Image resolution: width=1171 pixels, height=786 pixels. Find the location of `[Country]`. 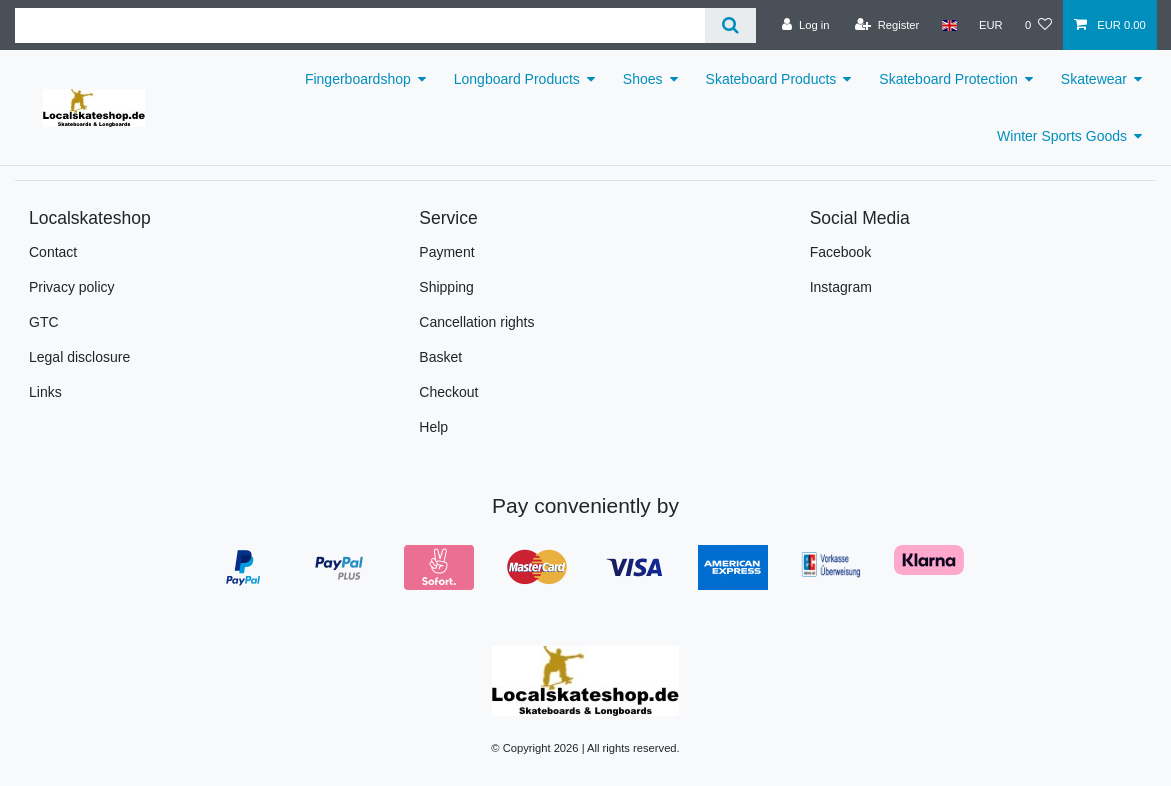

[Country] is located at coordinates (948, 25).